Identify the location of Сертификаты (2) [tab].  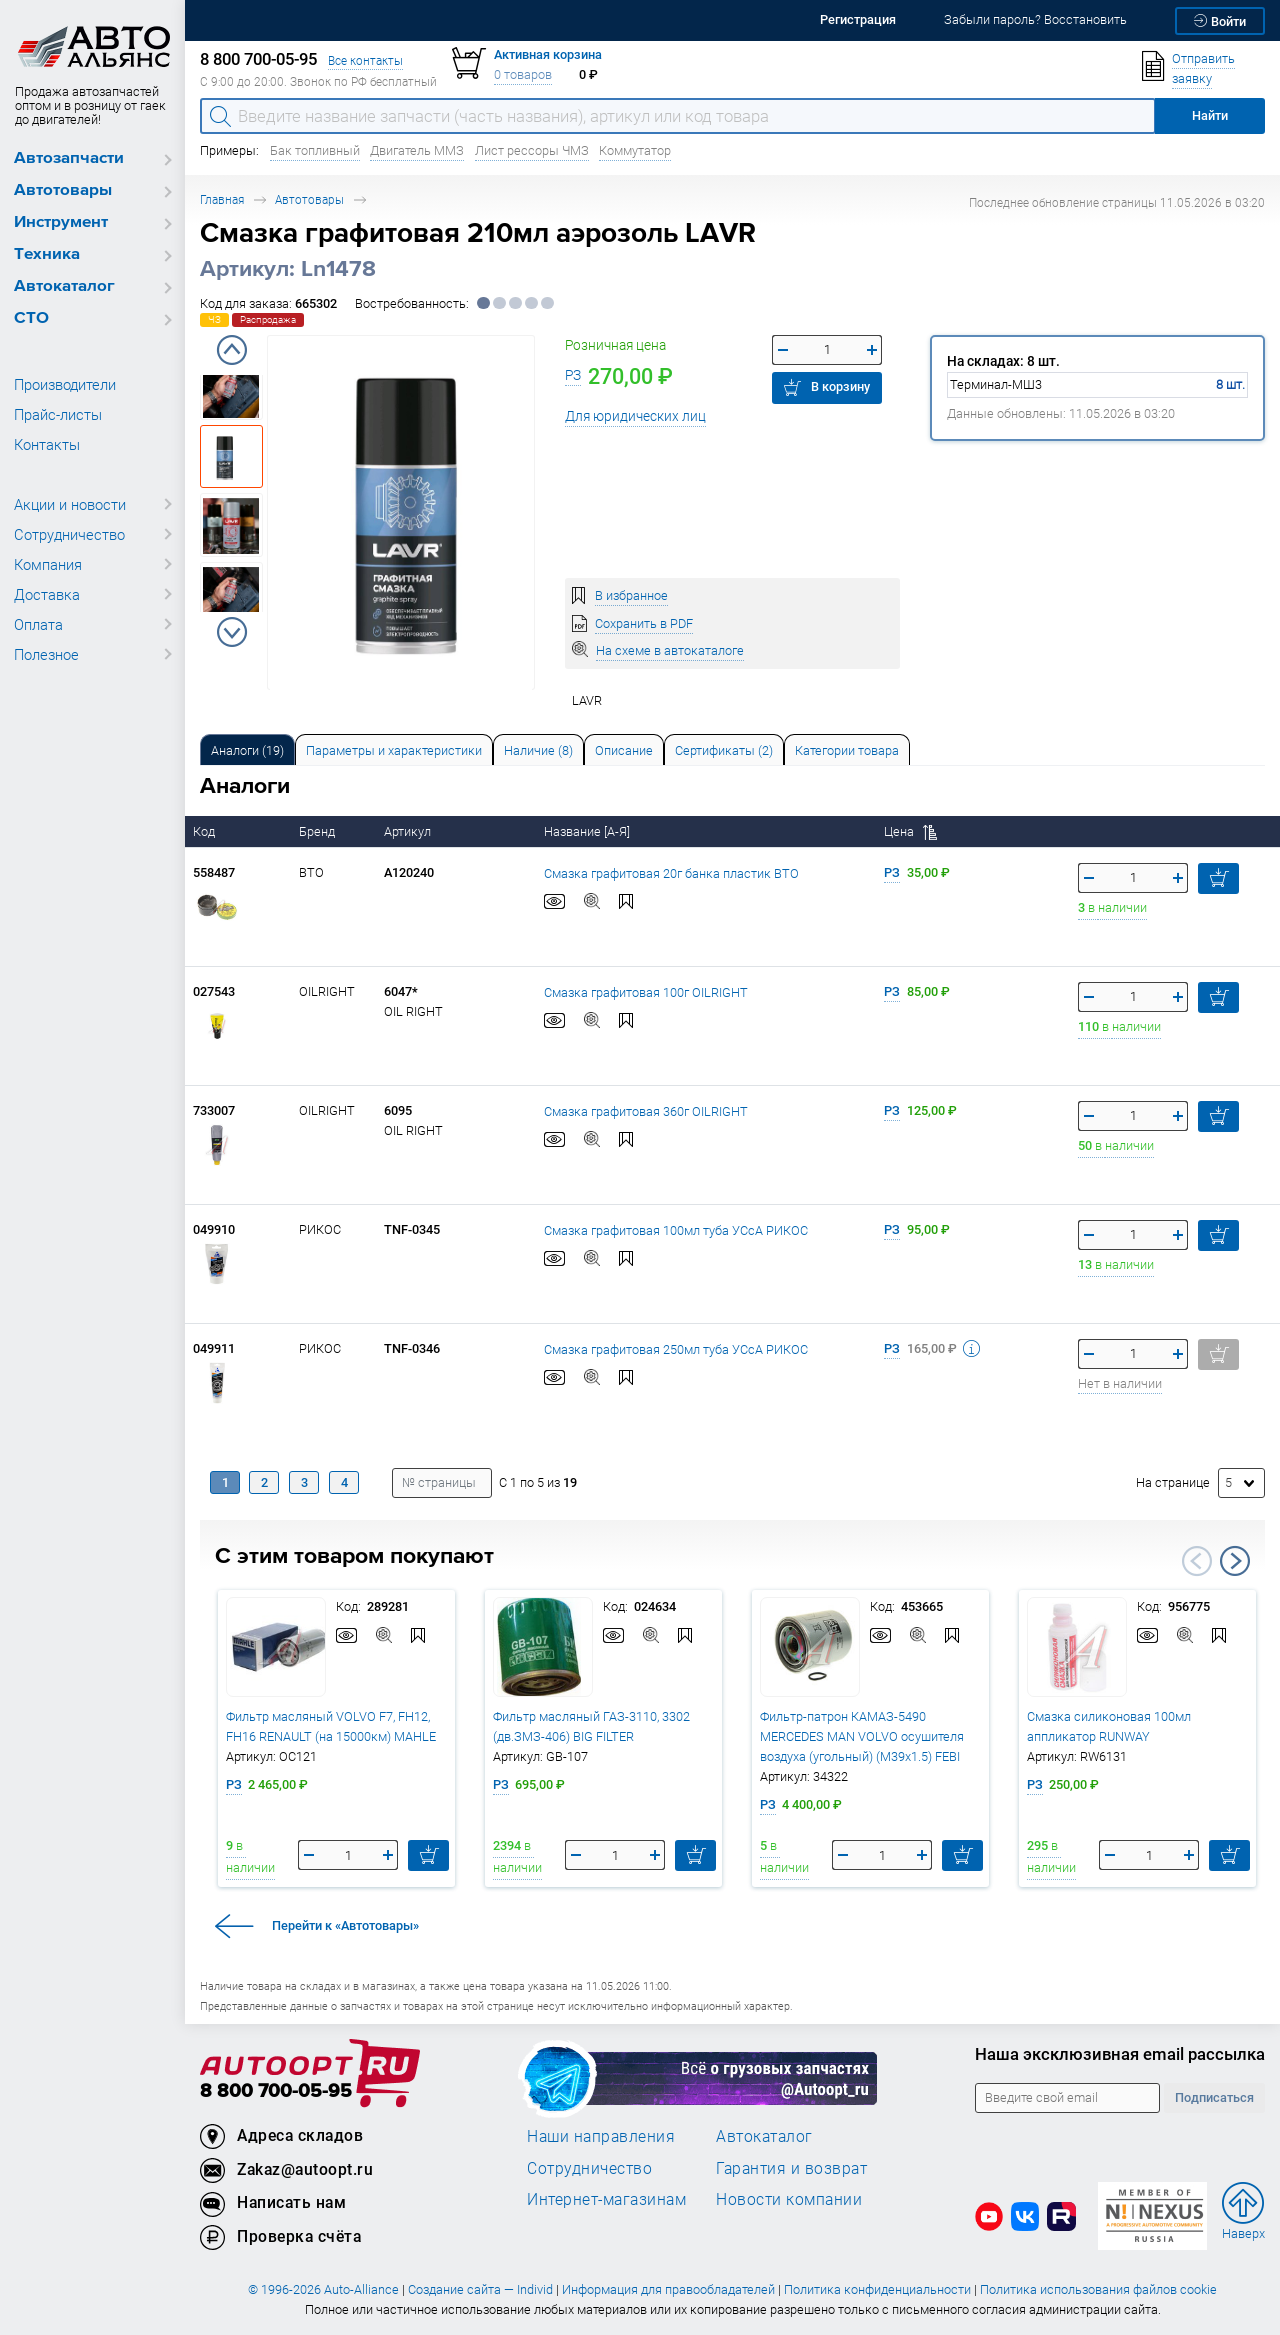
(724, 750).